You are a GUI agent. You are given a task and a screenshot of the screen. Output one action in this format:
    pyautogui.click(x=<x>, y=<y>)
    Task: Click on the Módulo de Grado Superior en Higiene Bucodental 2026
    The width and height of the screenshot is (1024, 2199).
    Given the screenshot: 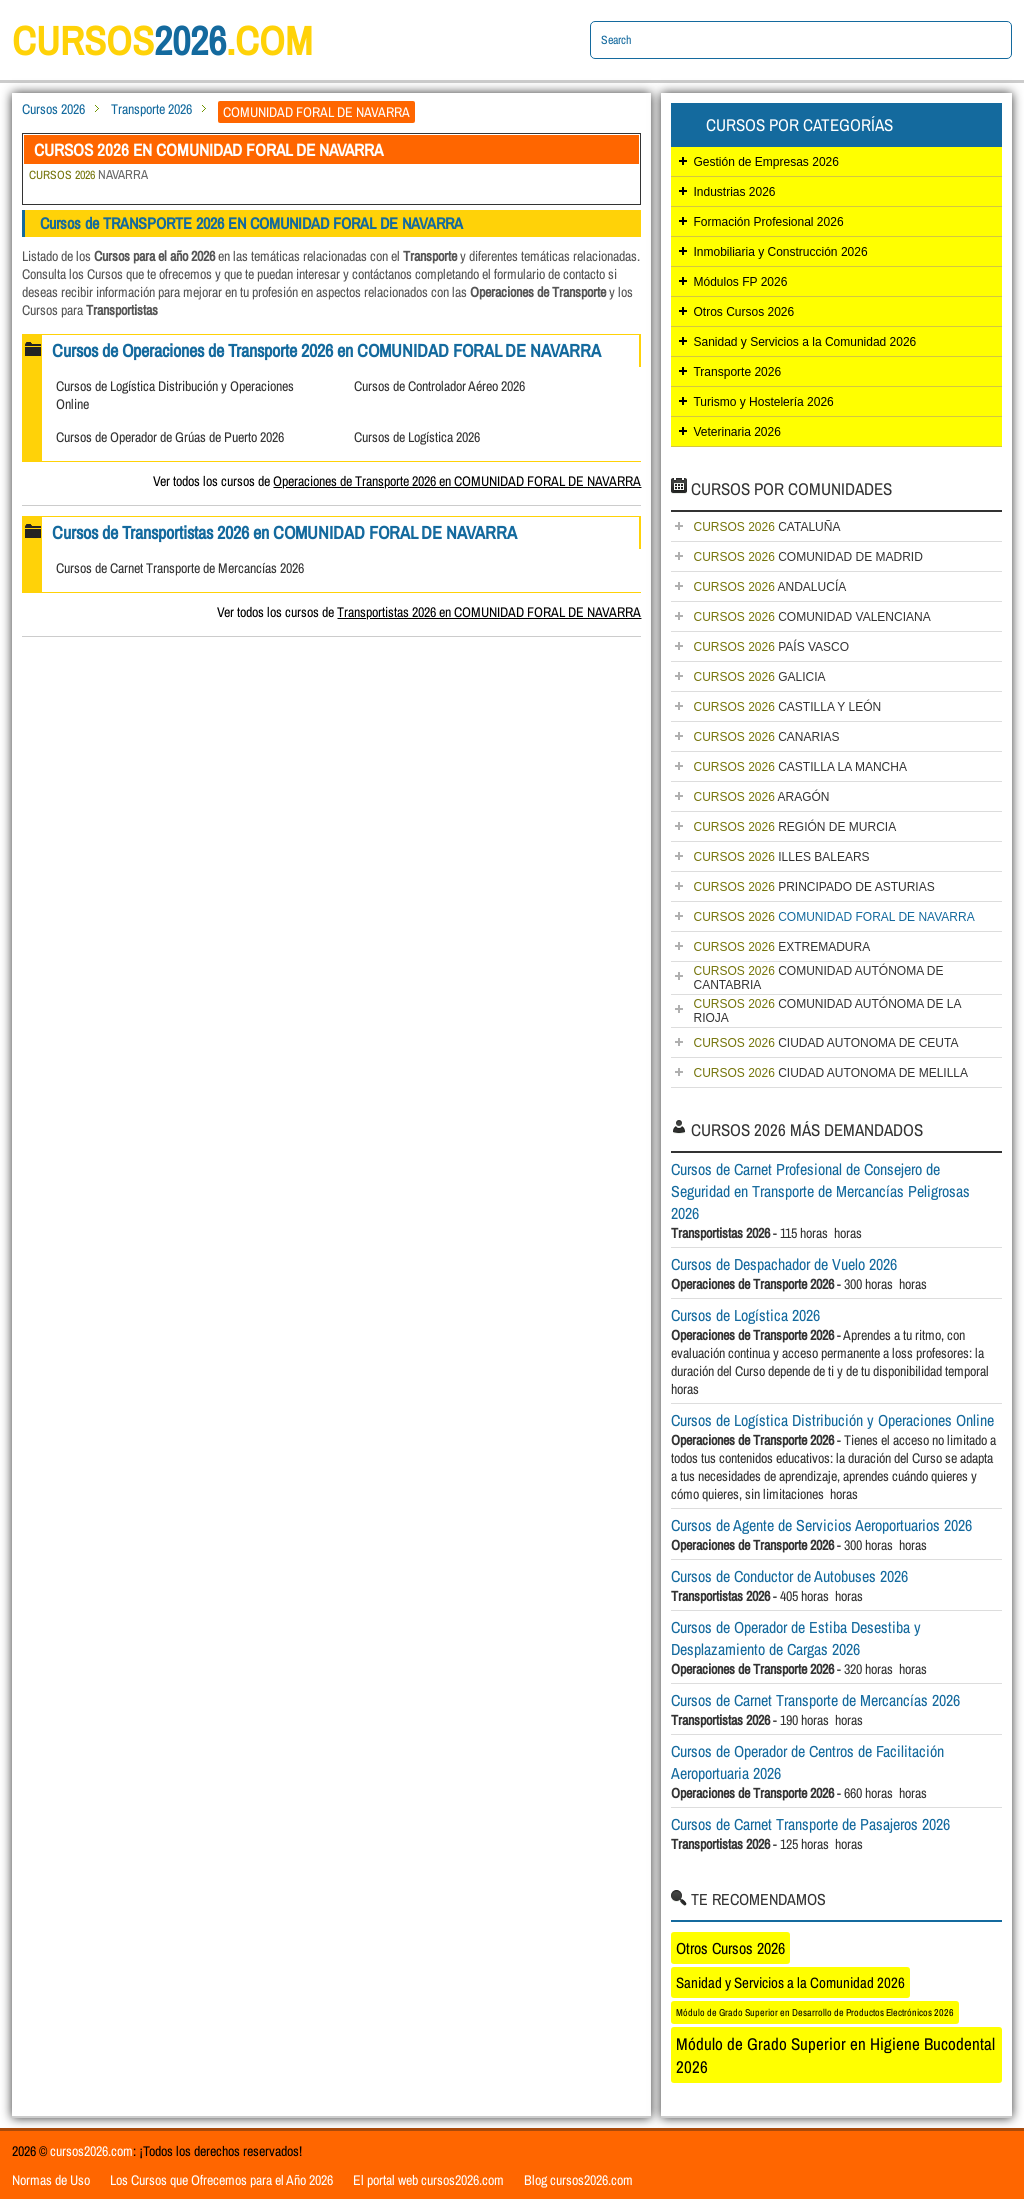 What is the action you would take?
    pyautogui.click(x=835, y=2055)
    